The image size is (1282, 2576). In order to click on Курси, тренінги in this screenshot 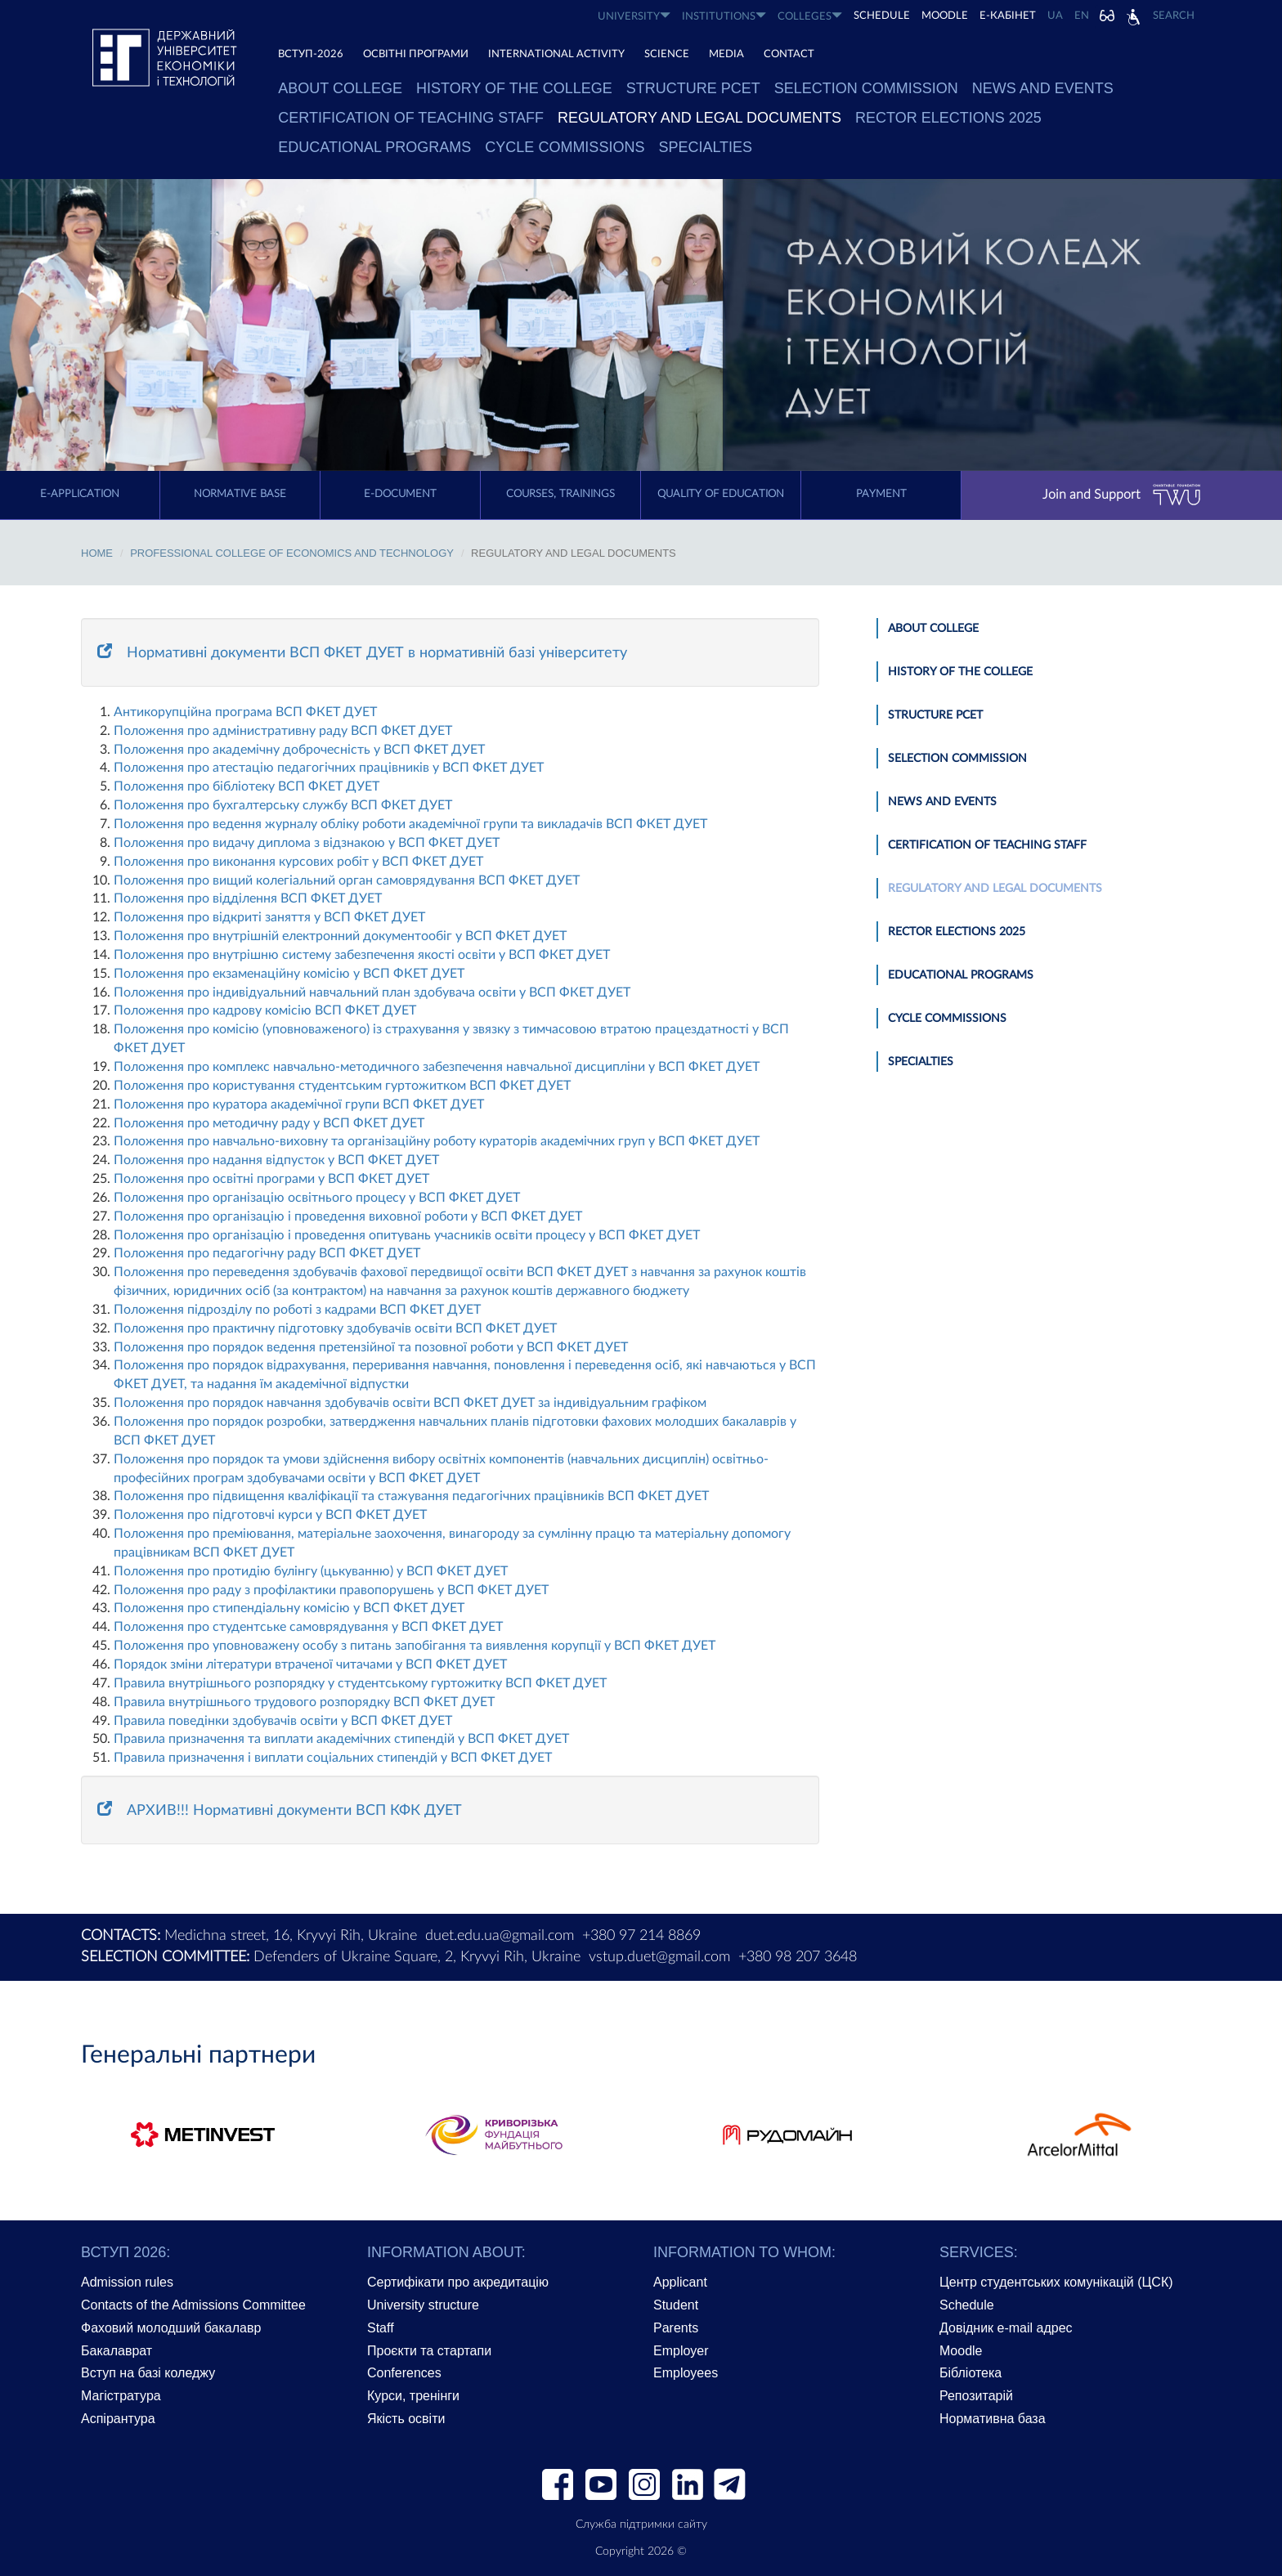, I will do `click(413, 2396)`.